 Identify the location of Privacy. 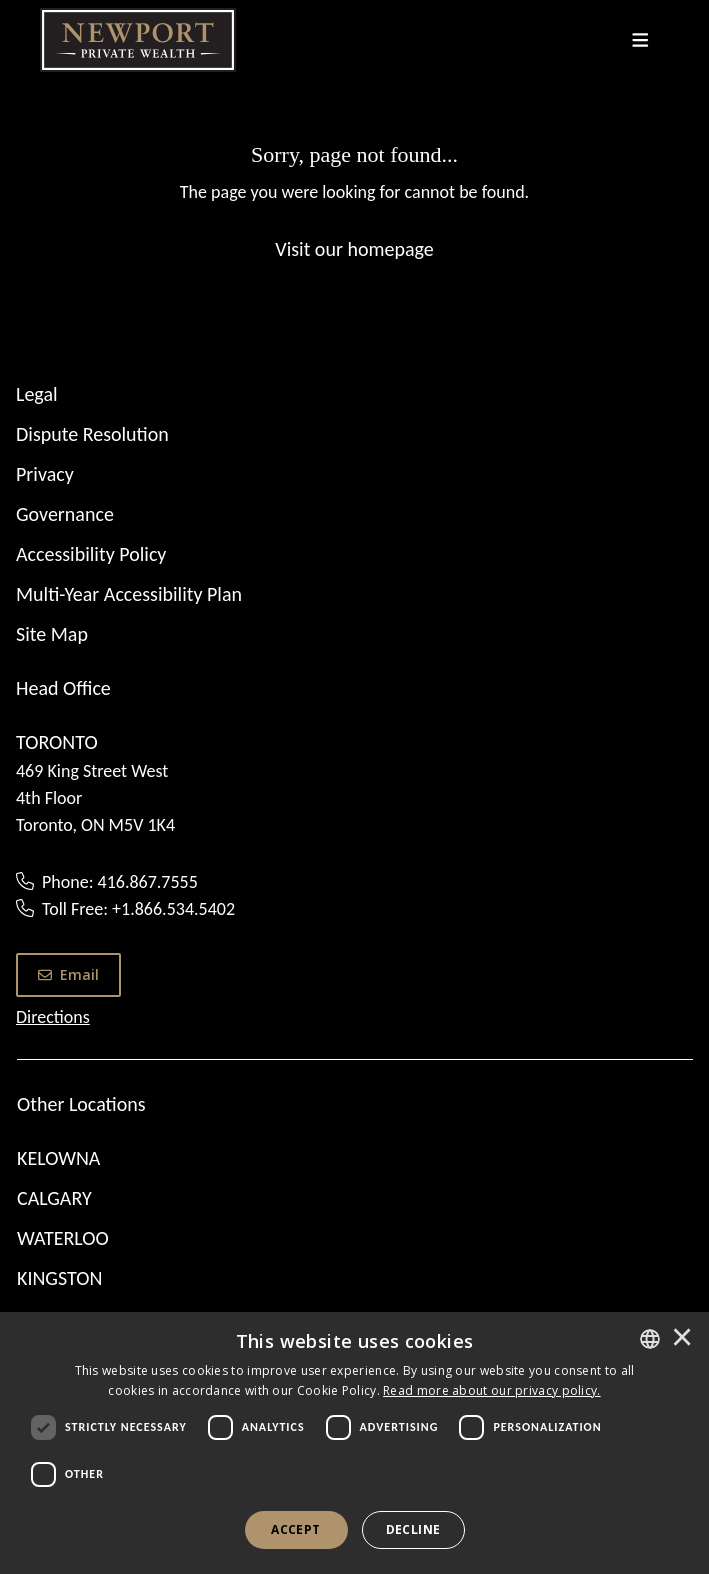
(45, 474).